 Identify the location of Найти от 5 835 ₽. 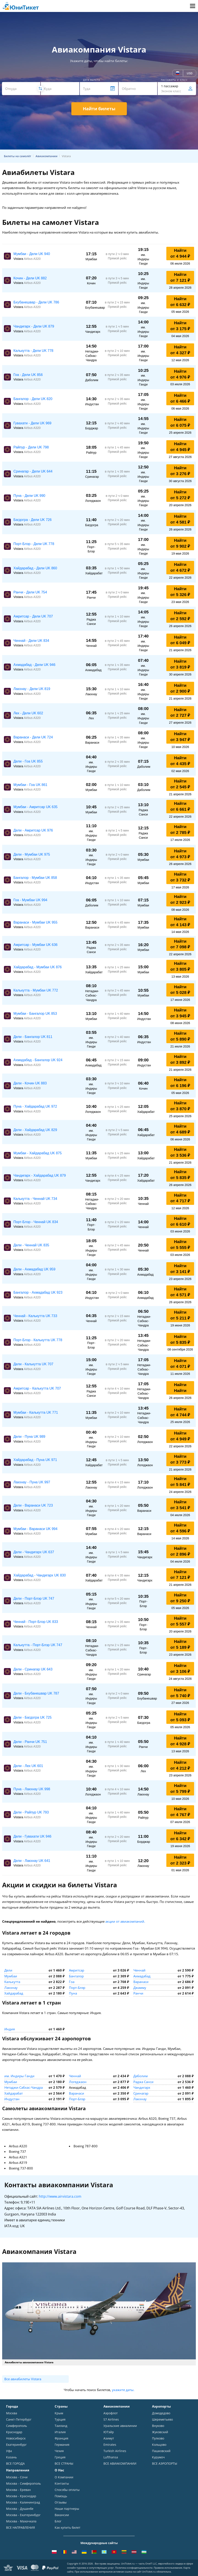
(180, 1174).